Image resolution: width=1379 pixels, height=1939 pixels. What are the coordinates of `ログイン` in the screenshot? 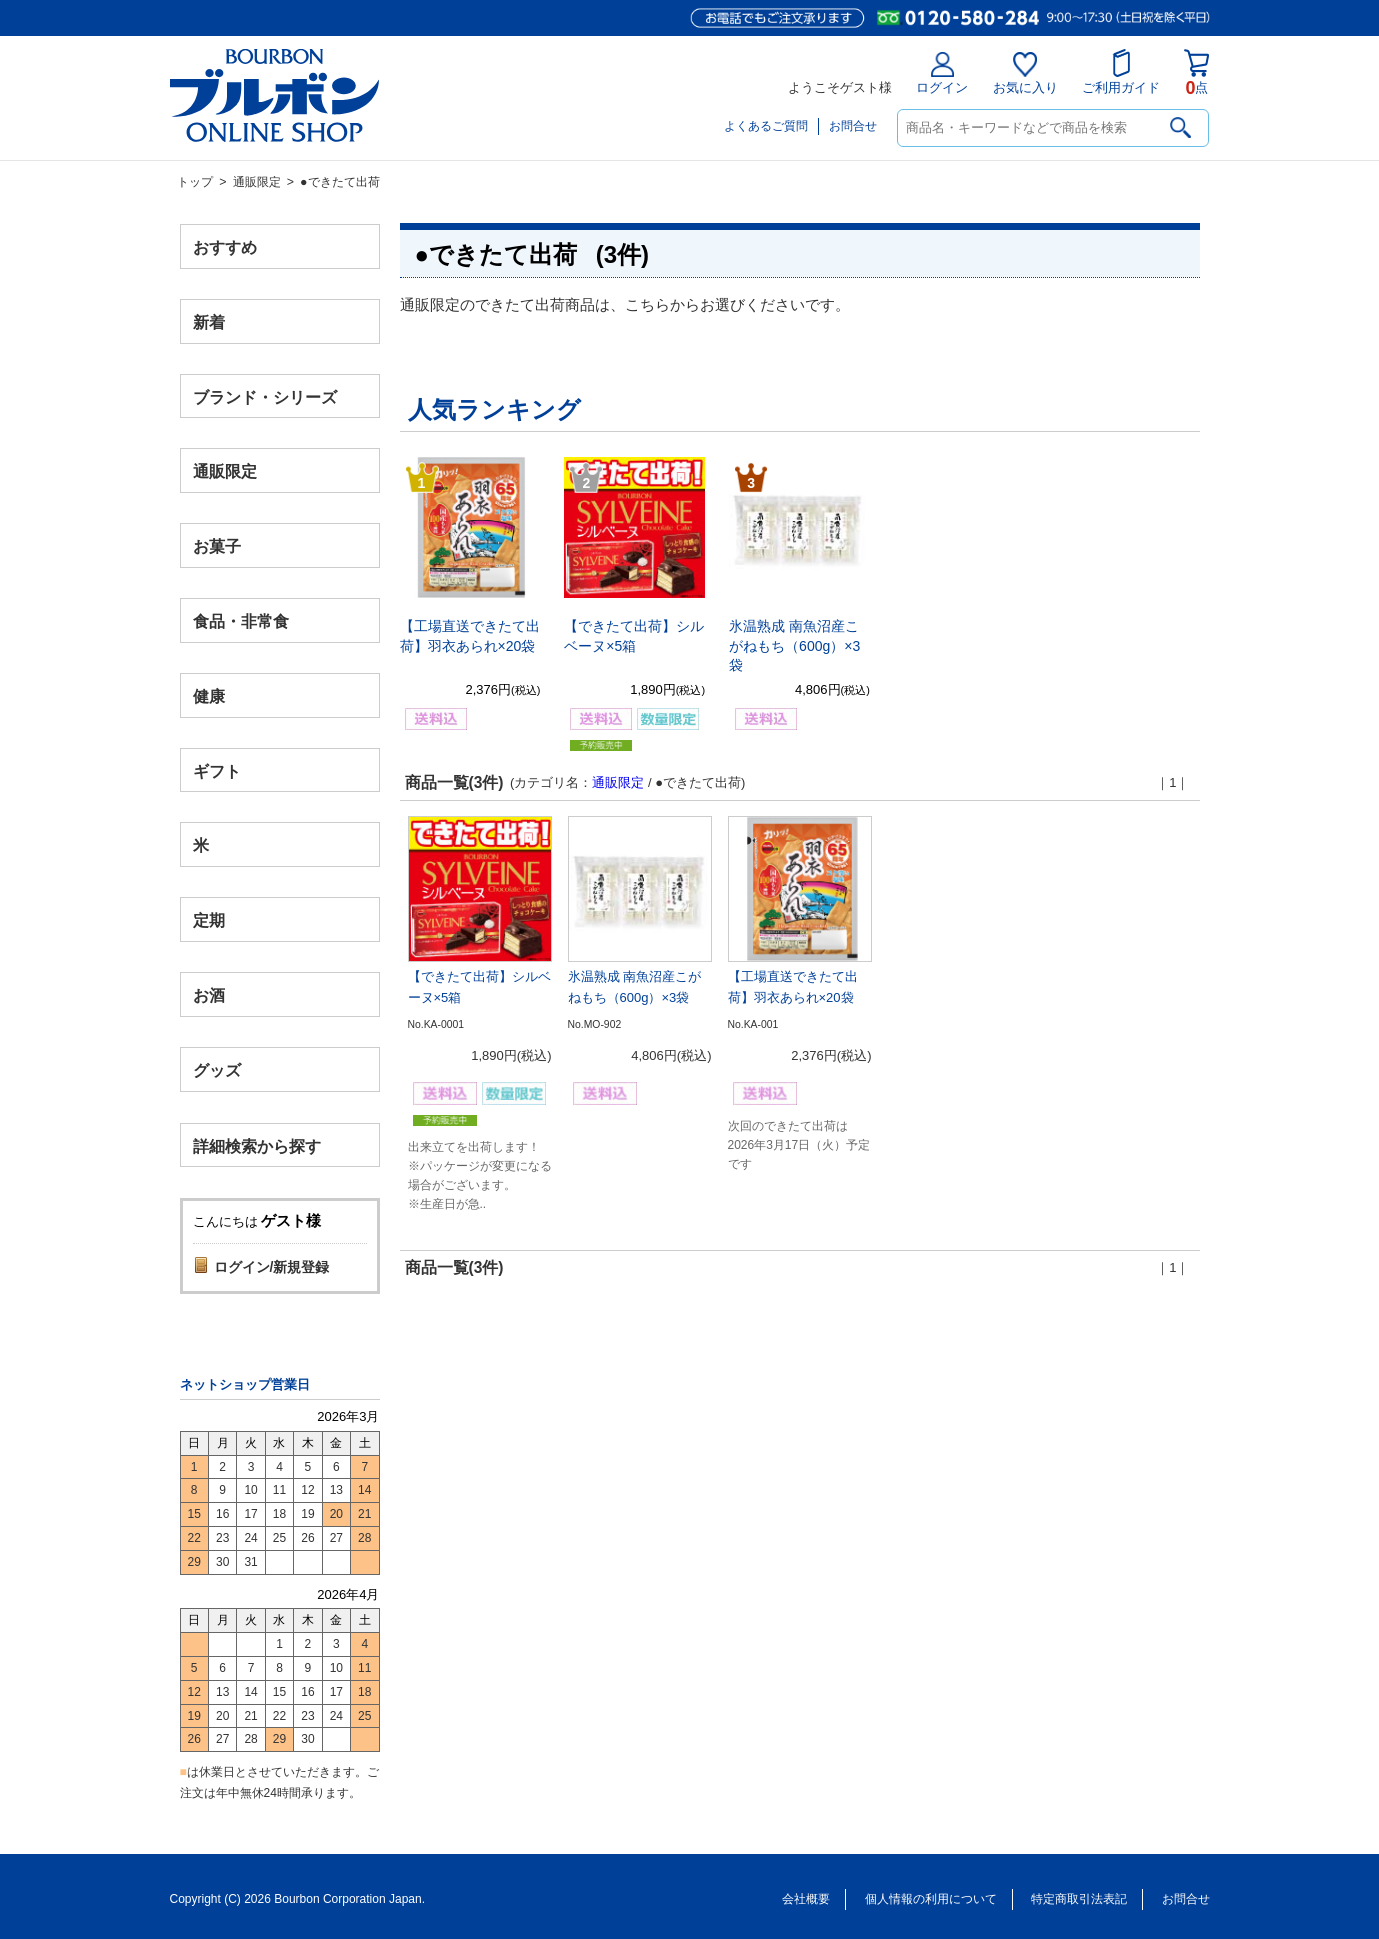 It's located at (942, 73).